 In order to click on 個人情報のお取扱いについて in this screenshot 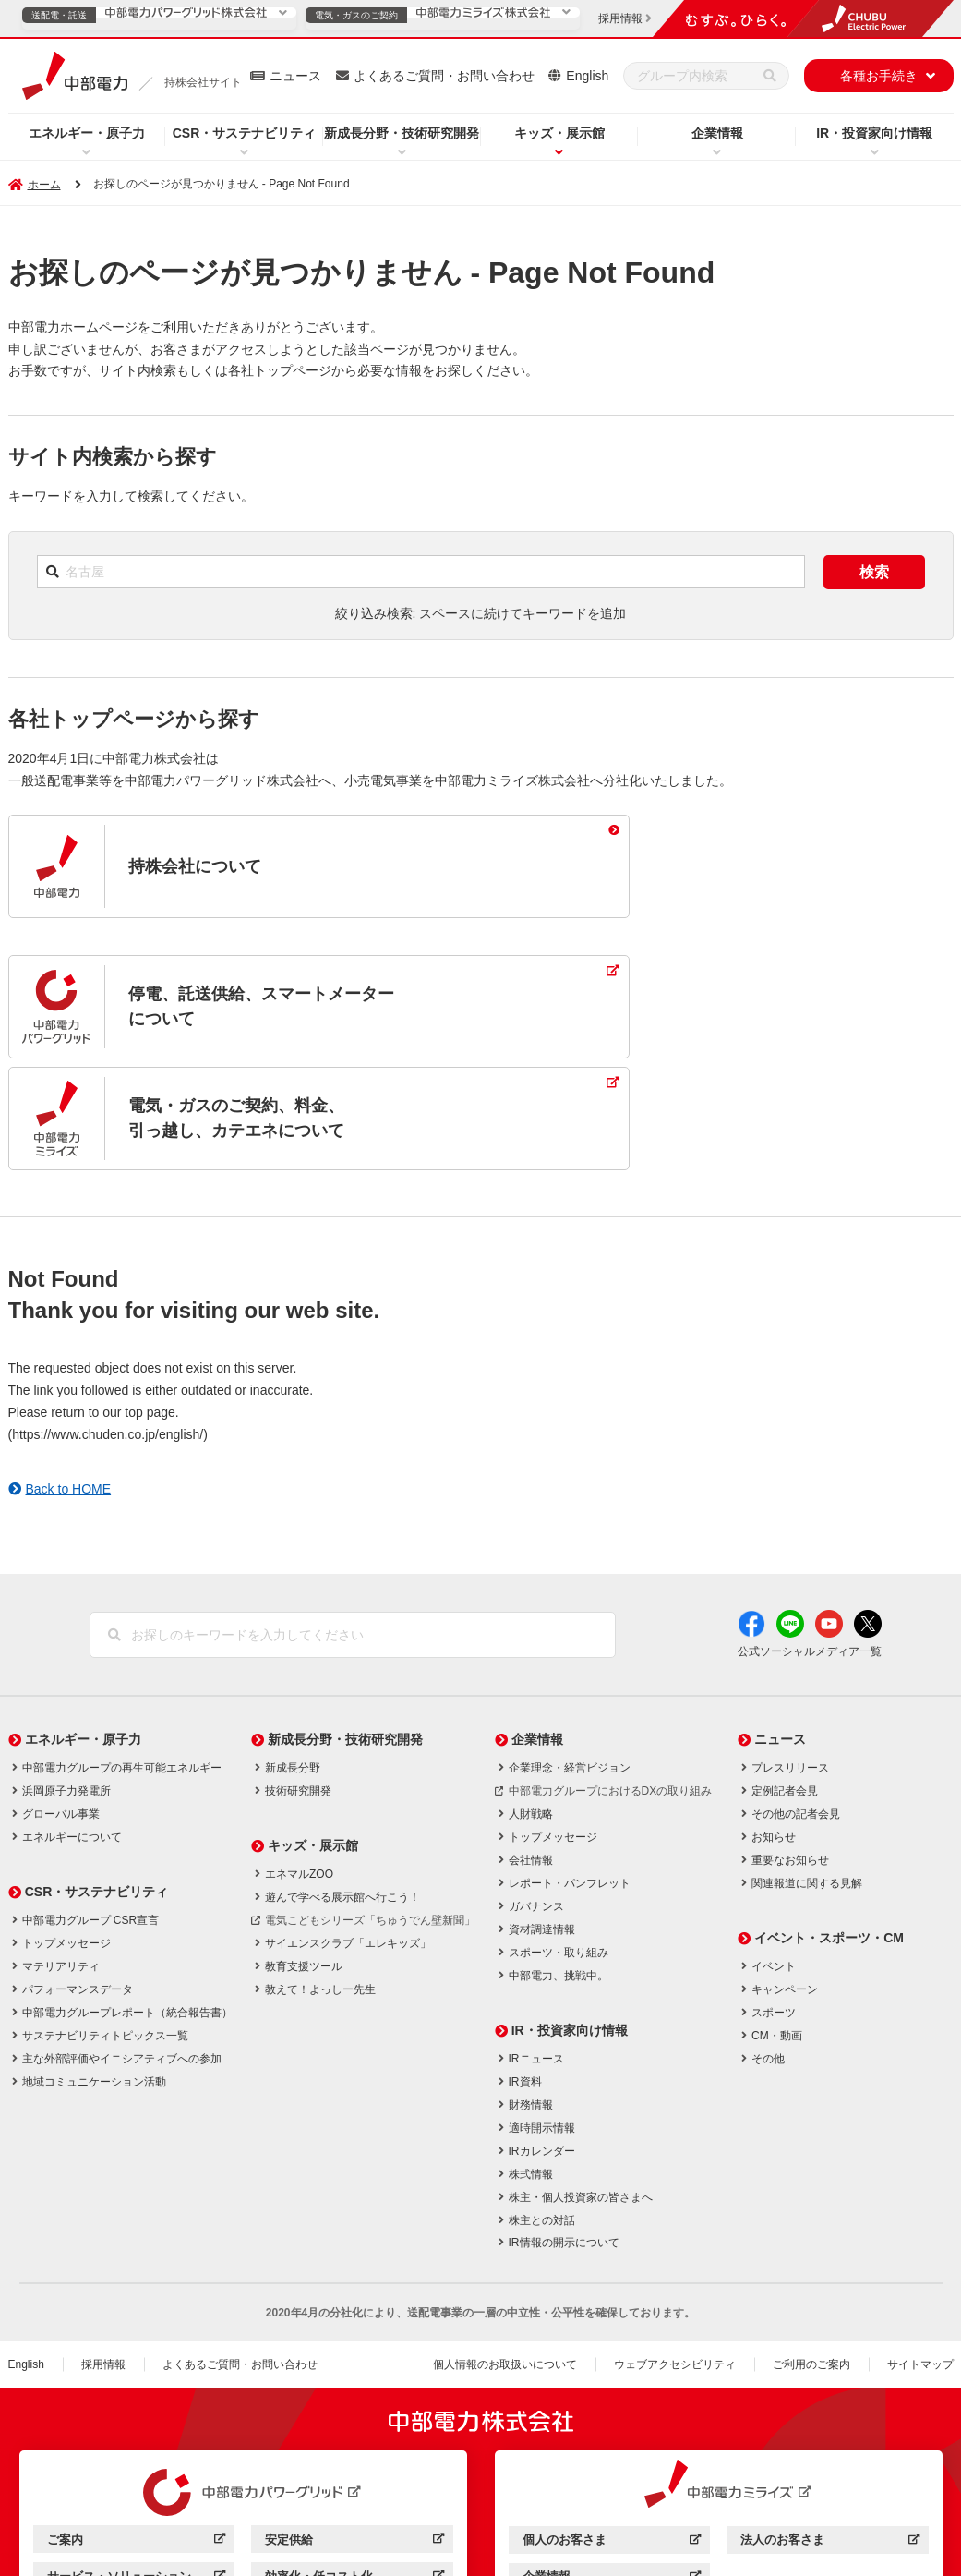, I will do `click(505, 2253)`.